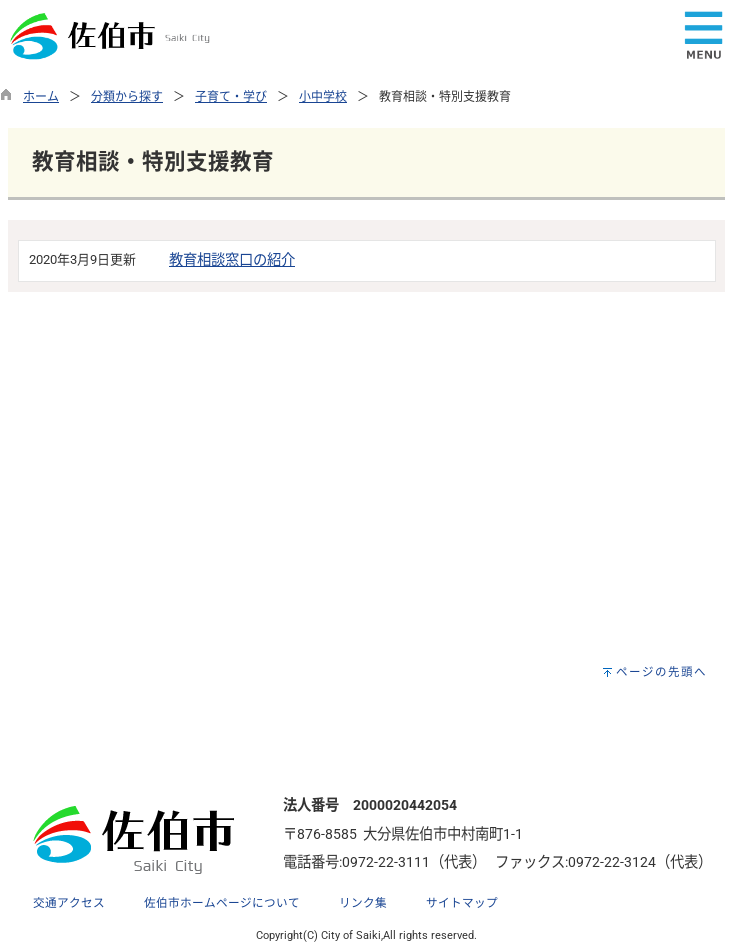 The image size is (733, 952). Describe the element at coordinates (222, 903) in the screenshot. I see `佐伯市ホームページについて` at that location.